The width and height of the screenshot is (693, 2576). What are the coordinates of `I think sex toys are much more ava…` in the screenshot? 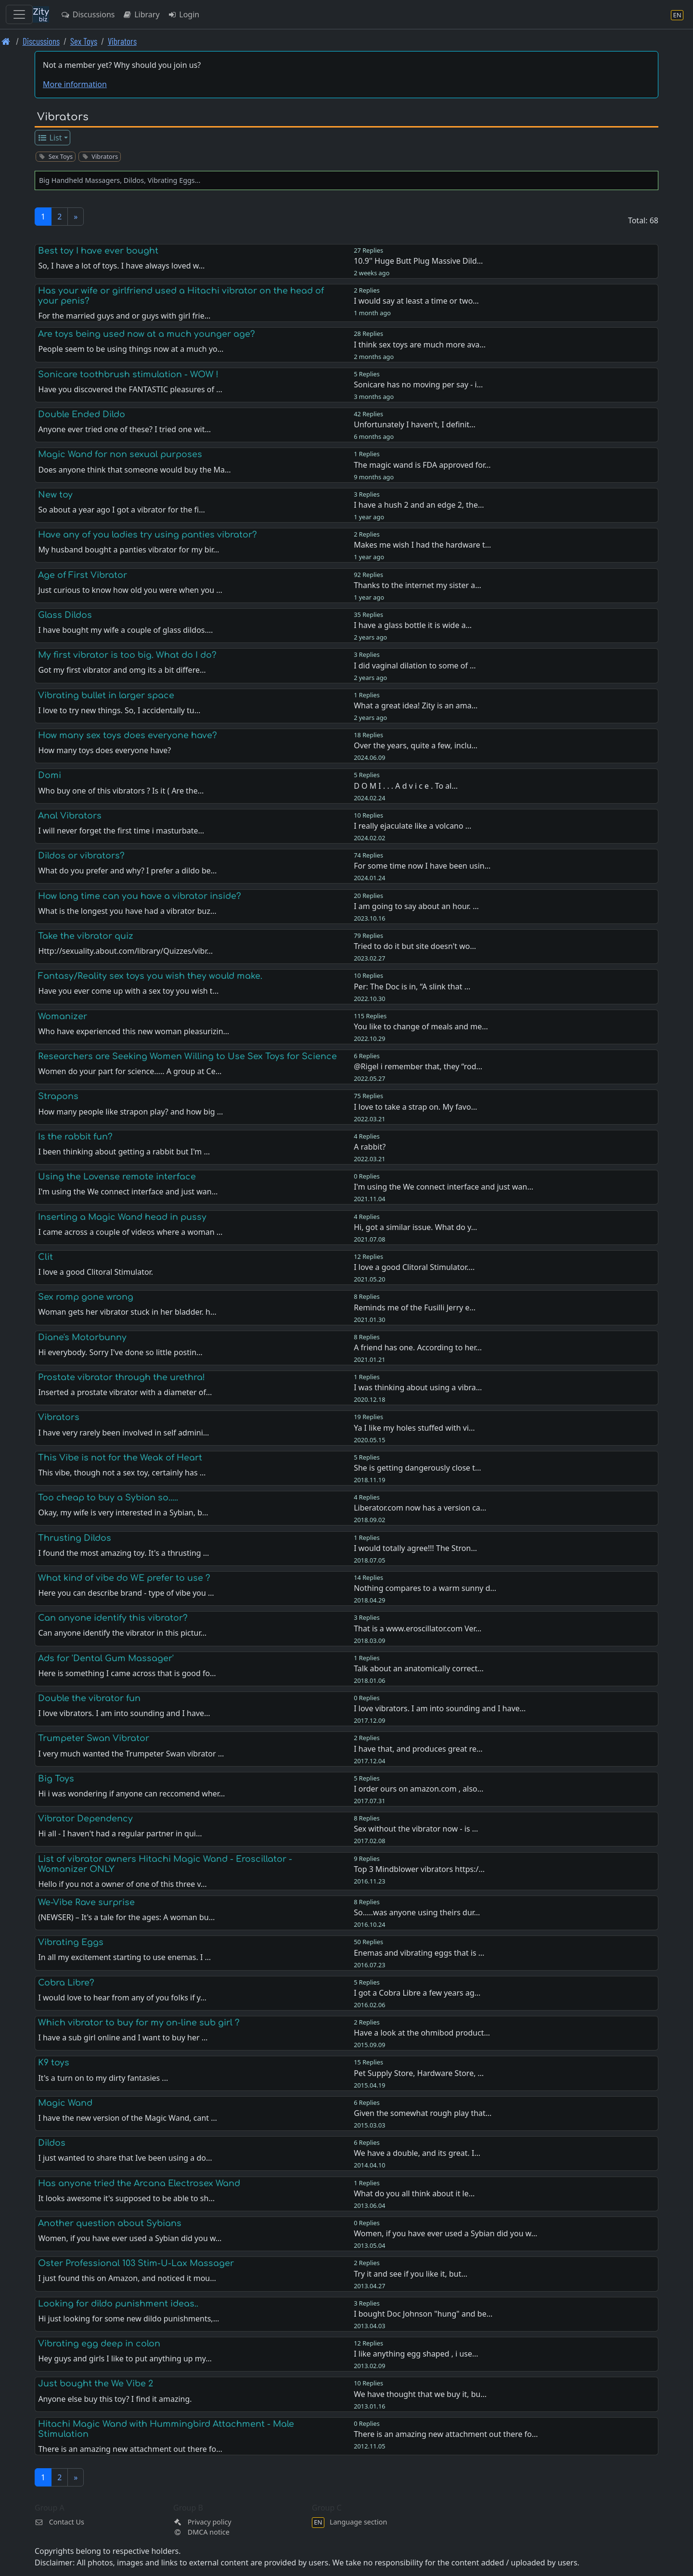 It's located at (420, 344).